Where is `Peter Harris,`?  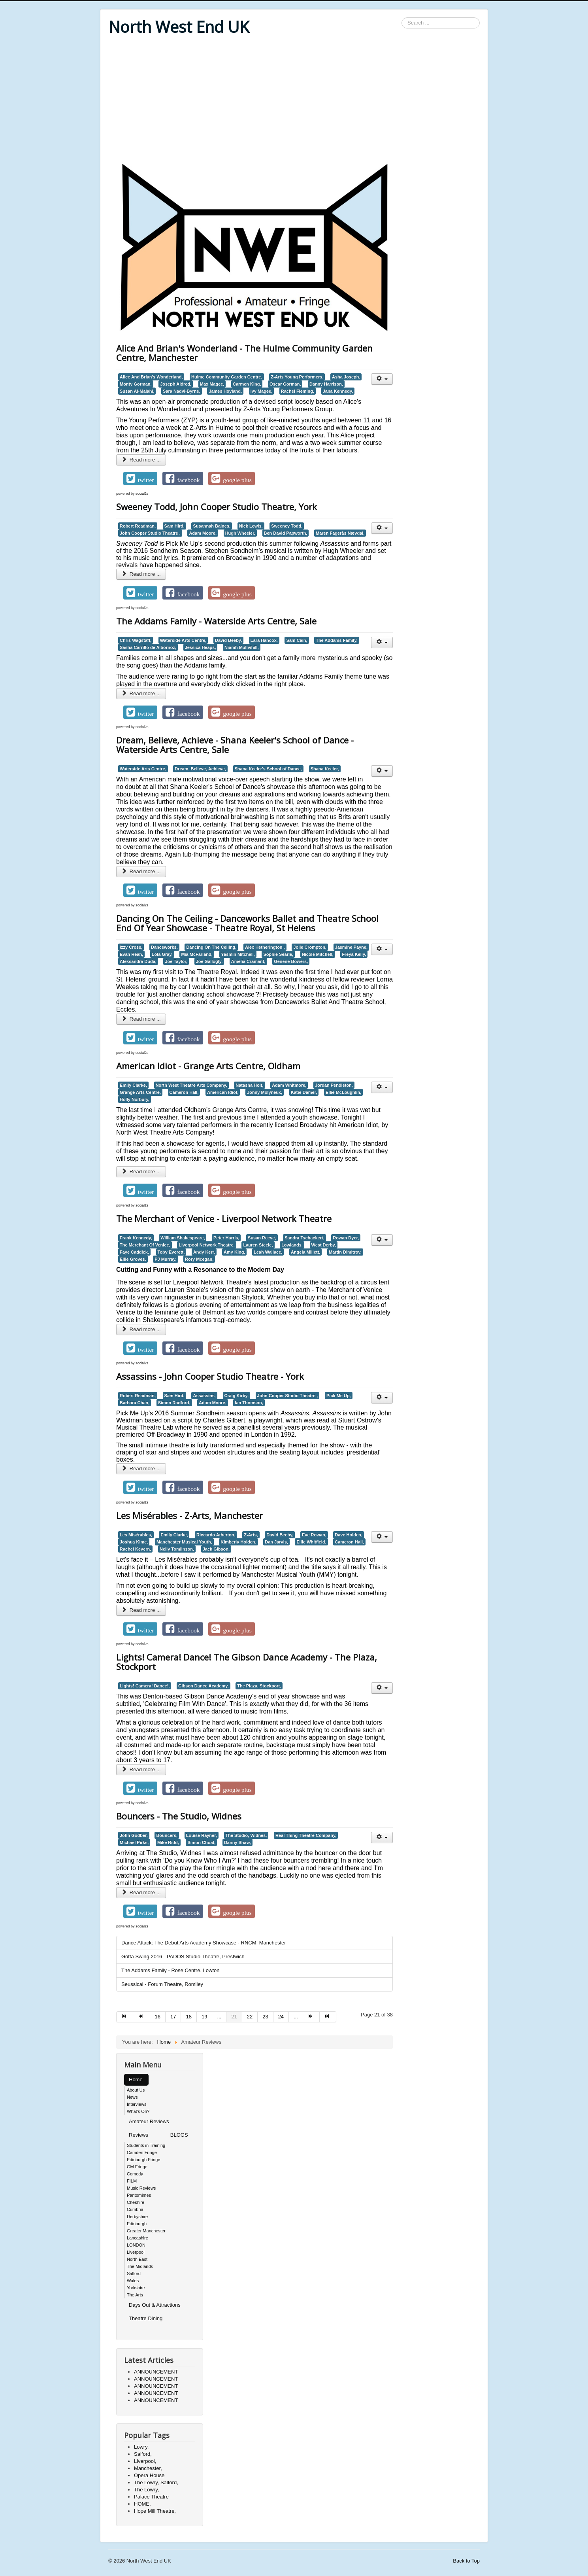
Peter Harris, is located at coordinates (226, 1237).